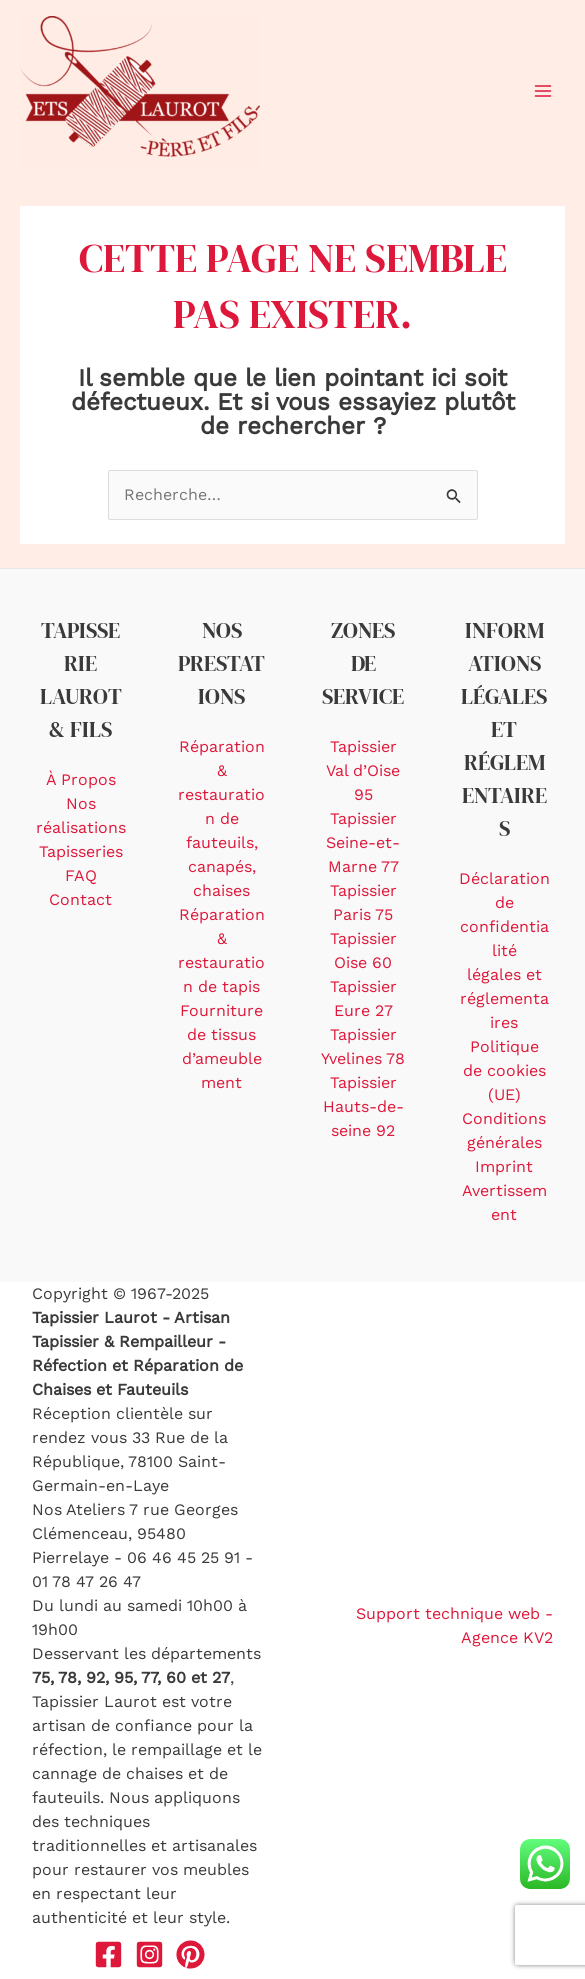  I want to click on Tapissier Hauts-de-seine 92, so click(363, 1106).